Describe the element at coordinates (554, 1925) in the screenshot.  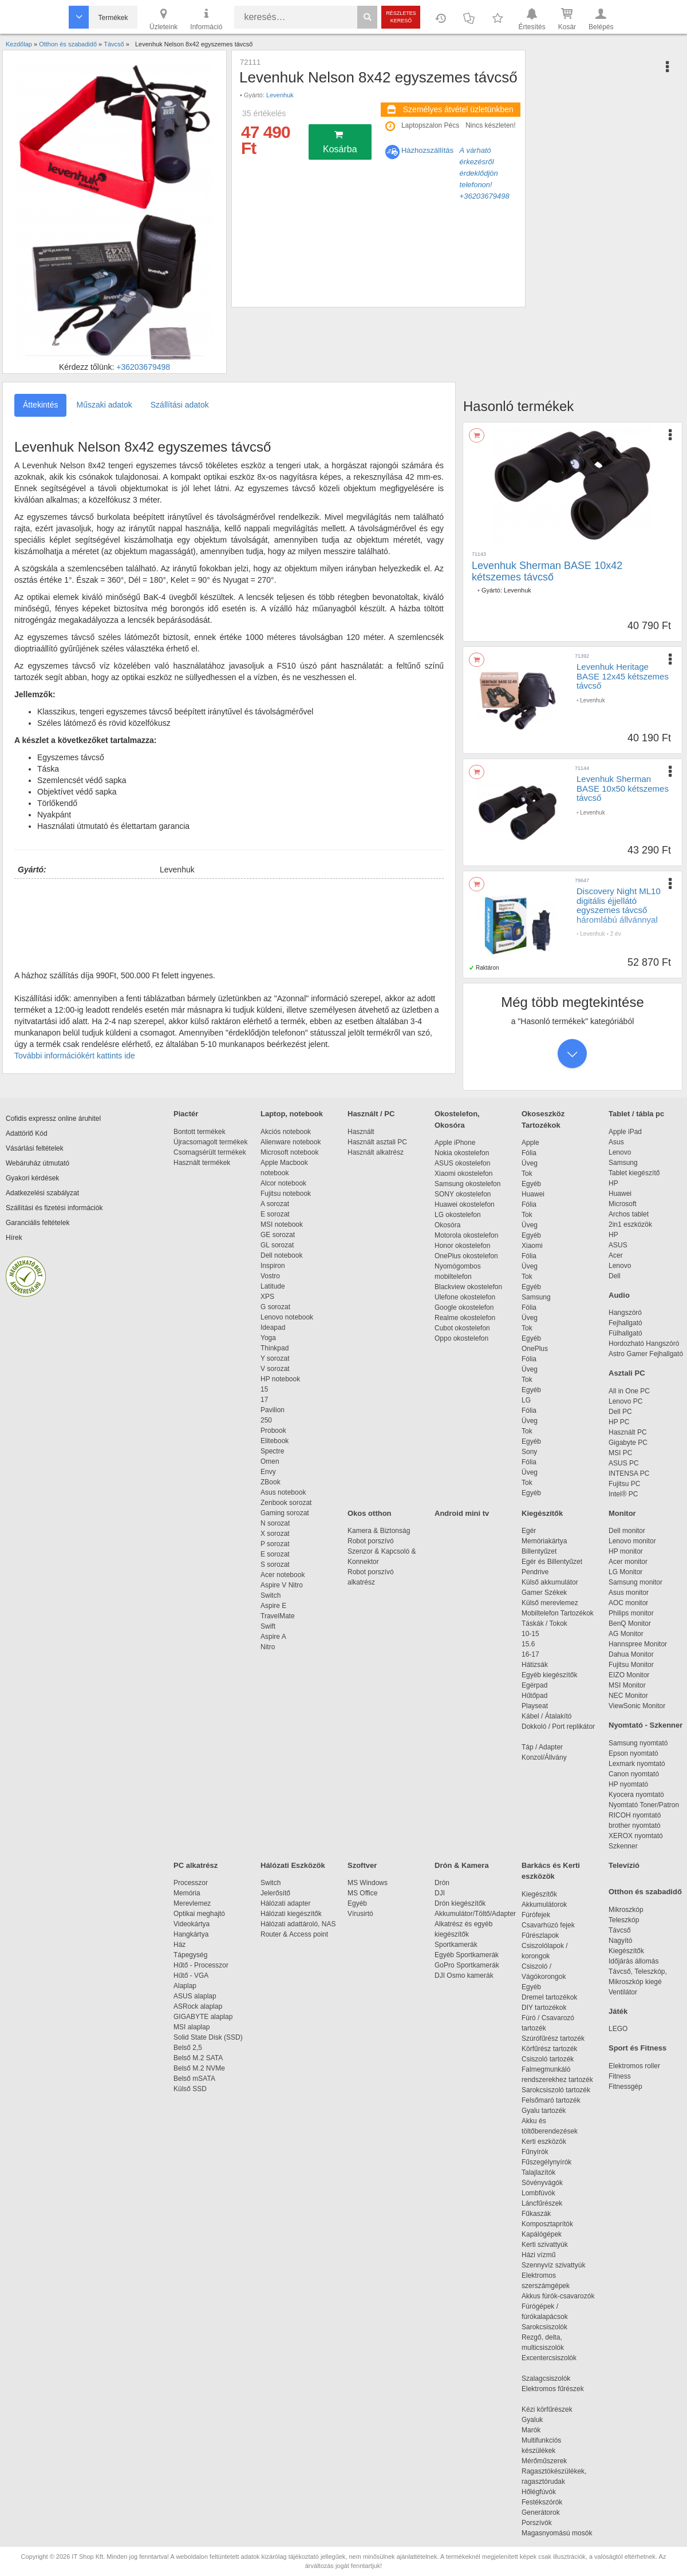
I see `Csavarhúzó fejek` at that location.